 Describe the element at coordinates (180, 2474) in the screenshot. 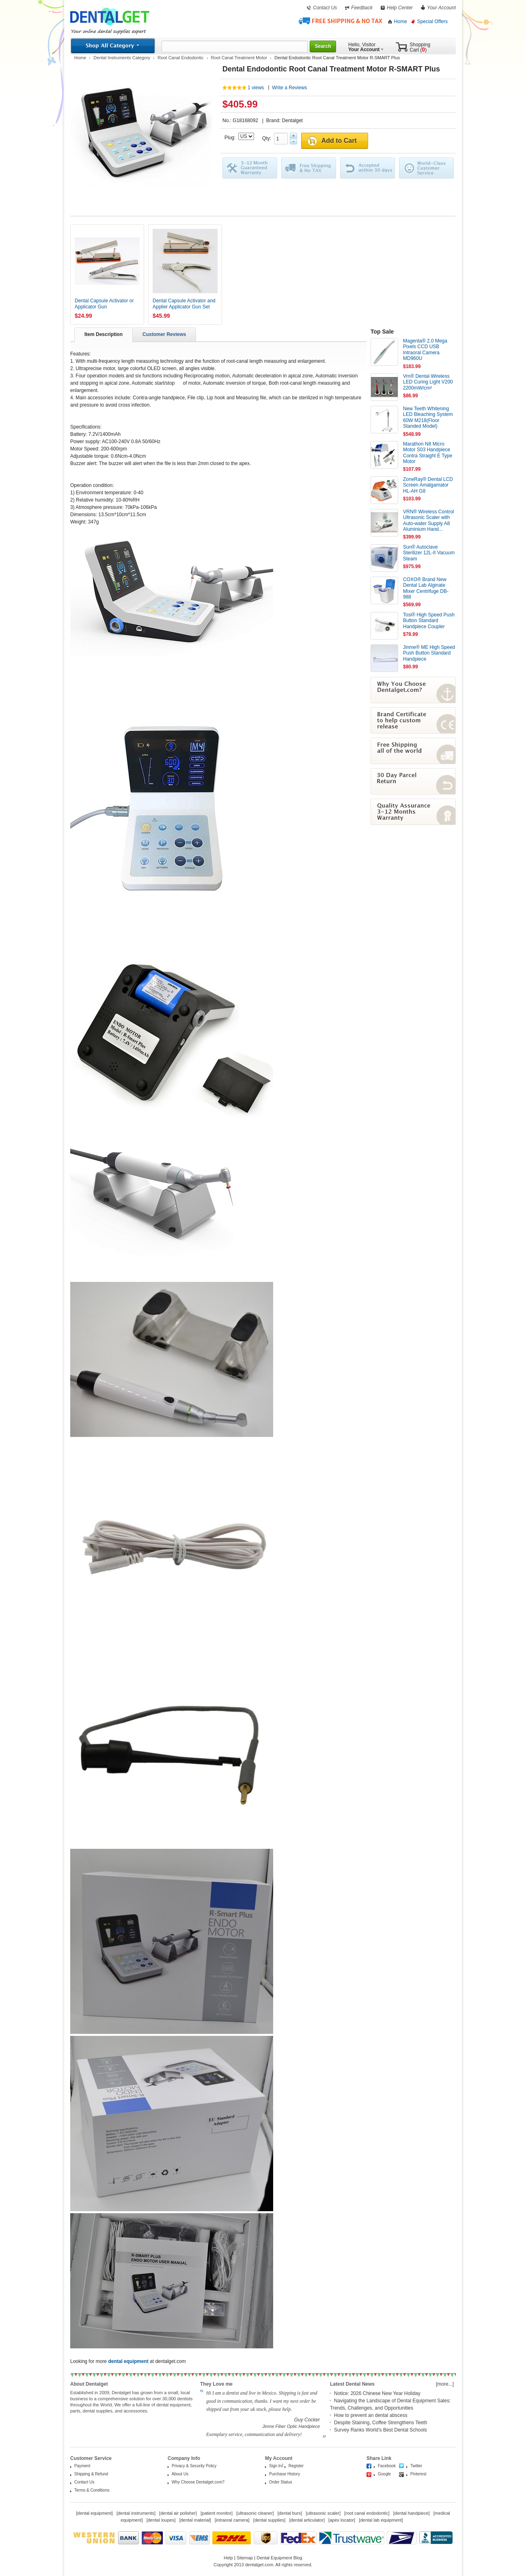

I see `About Us` at that location.